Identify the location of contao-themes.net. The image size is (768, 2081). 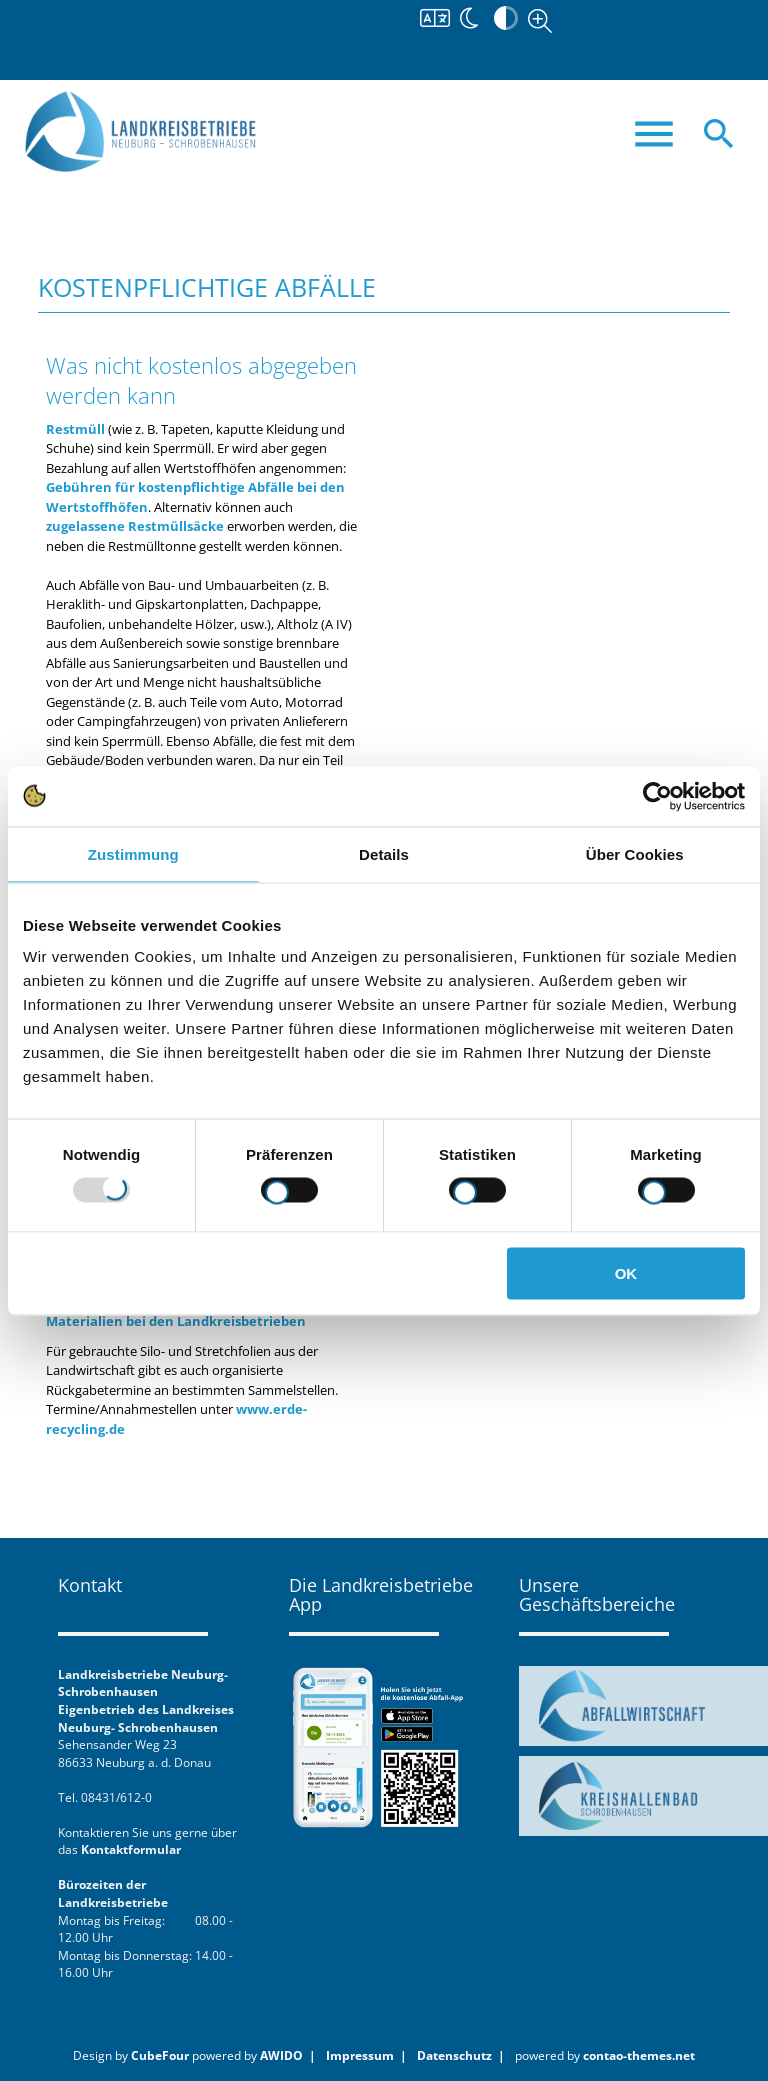
(639, 2055).